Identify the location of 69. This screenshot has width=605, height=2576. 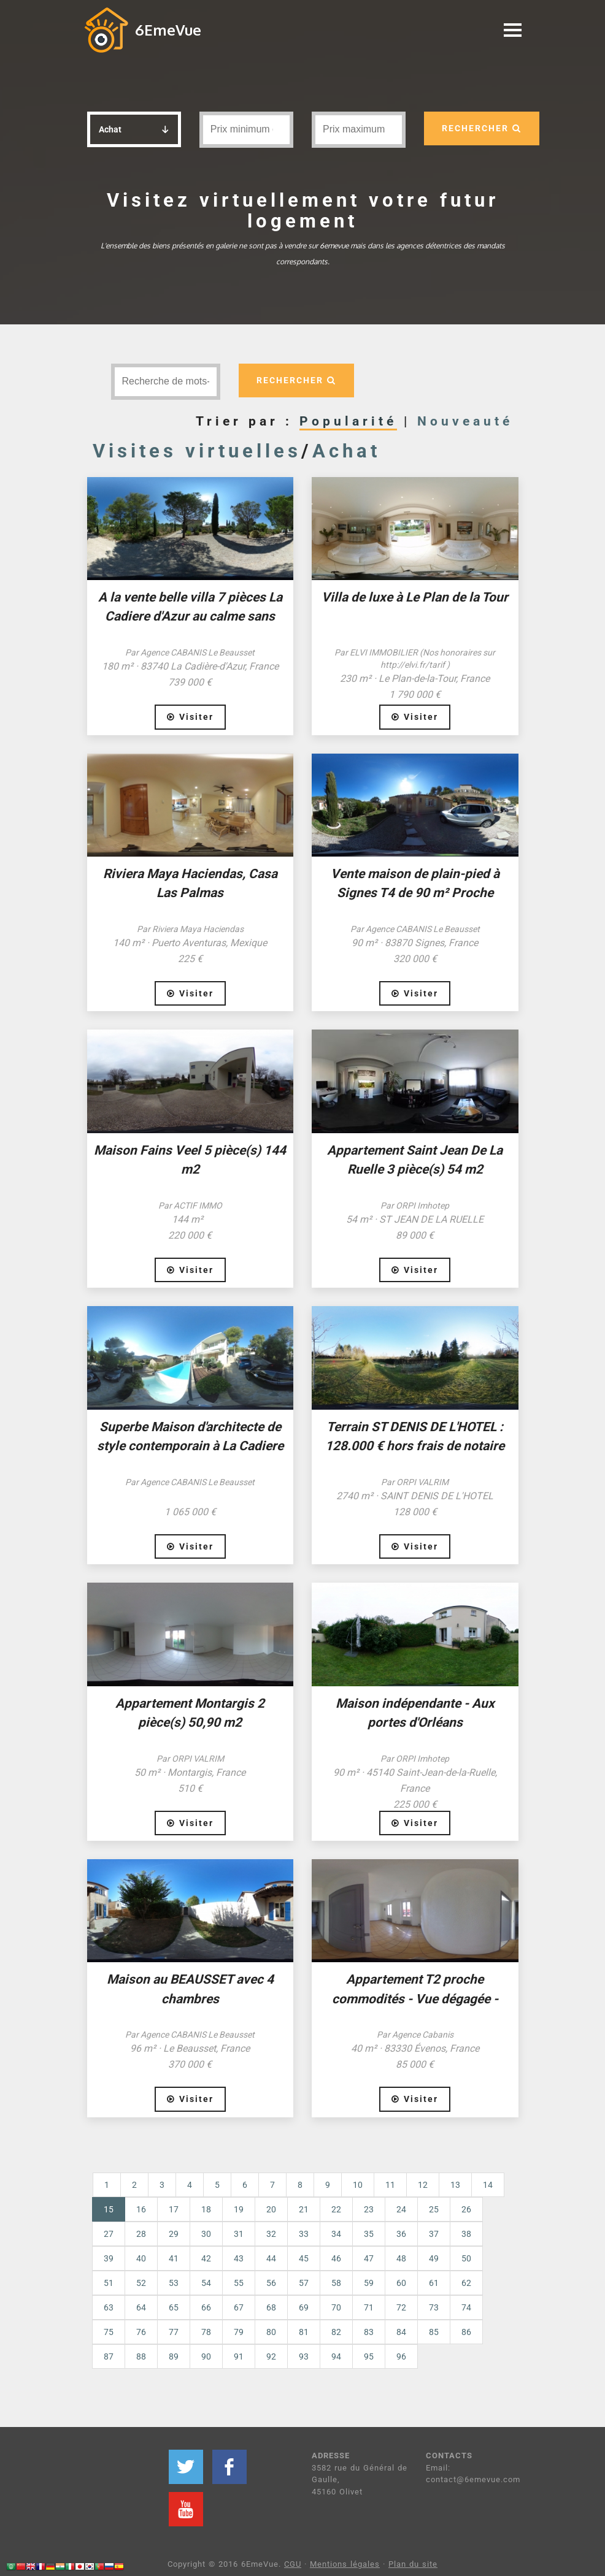
(304, 2307).